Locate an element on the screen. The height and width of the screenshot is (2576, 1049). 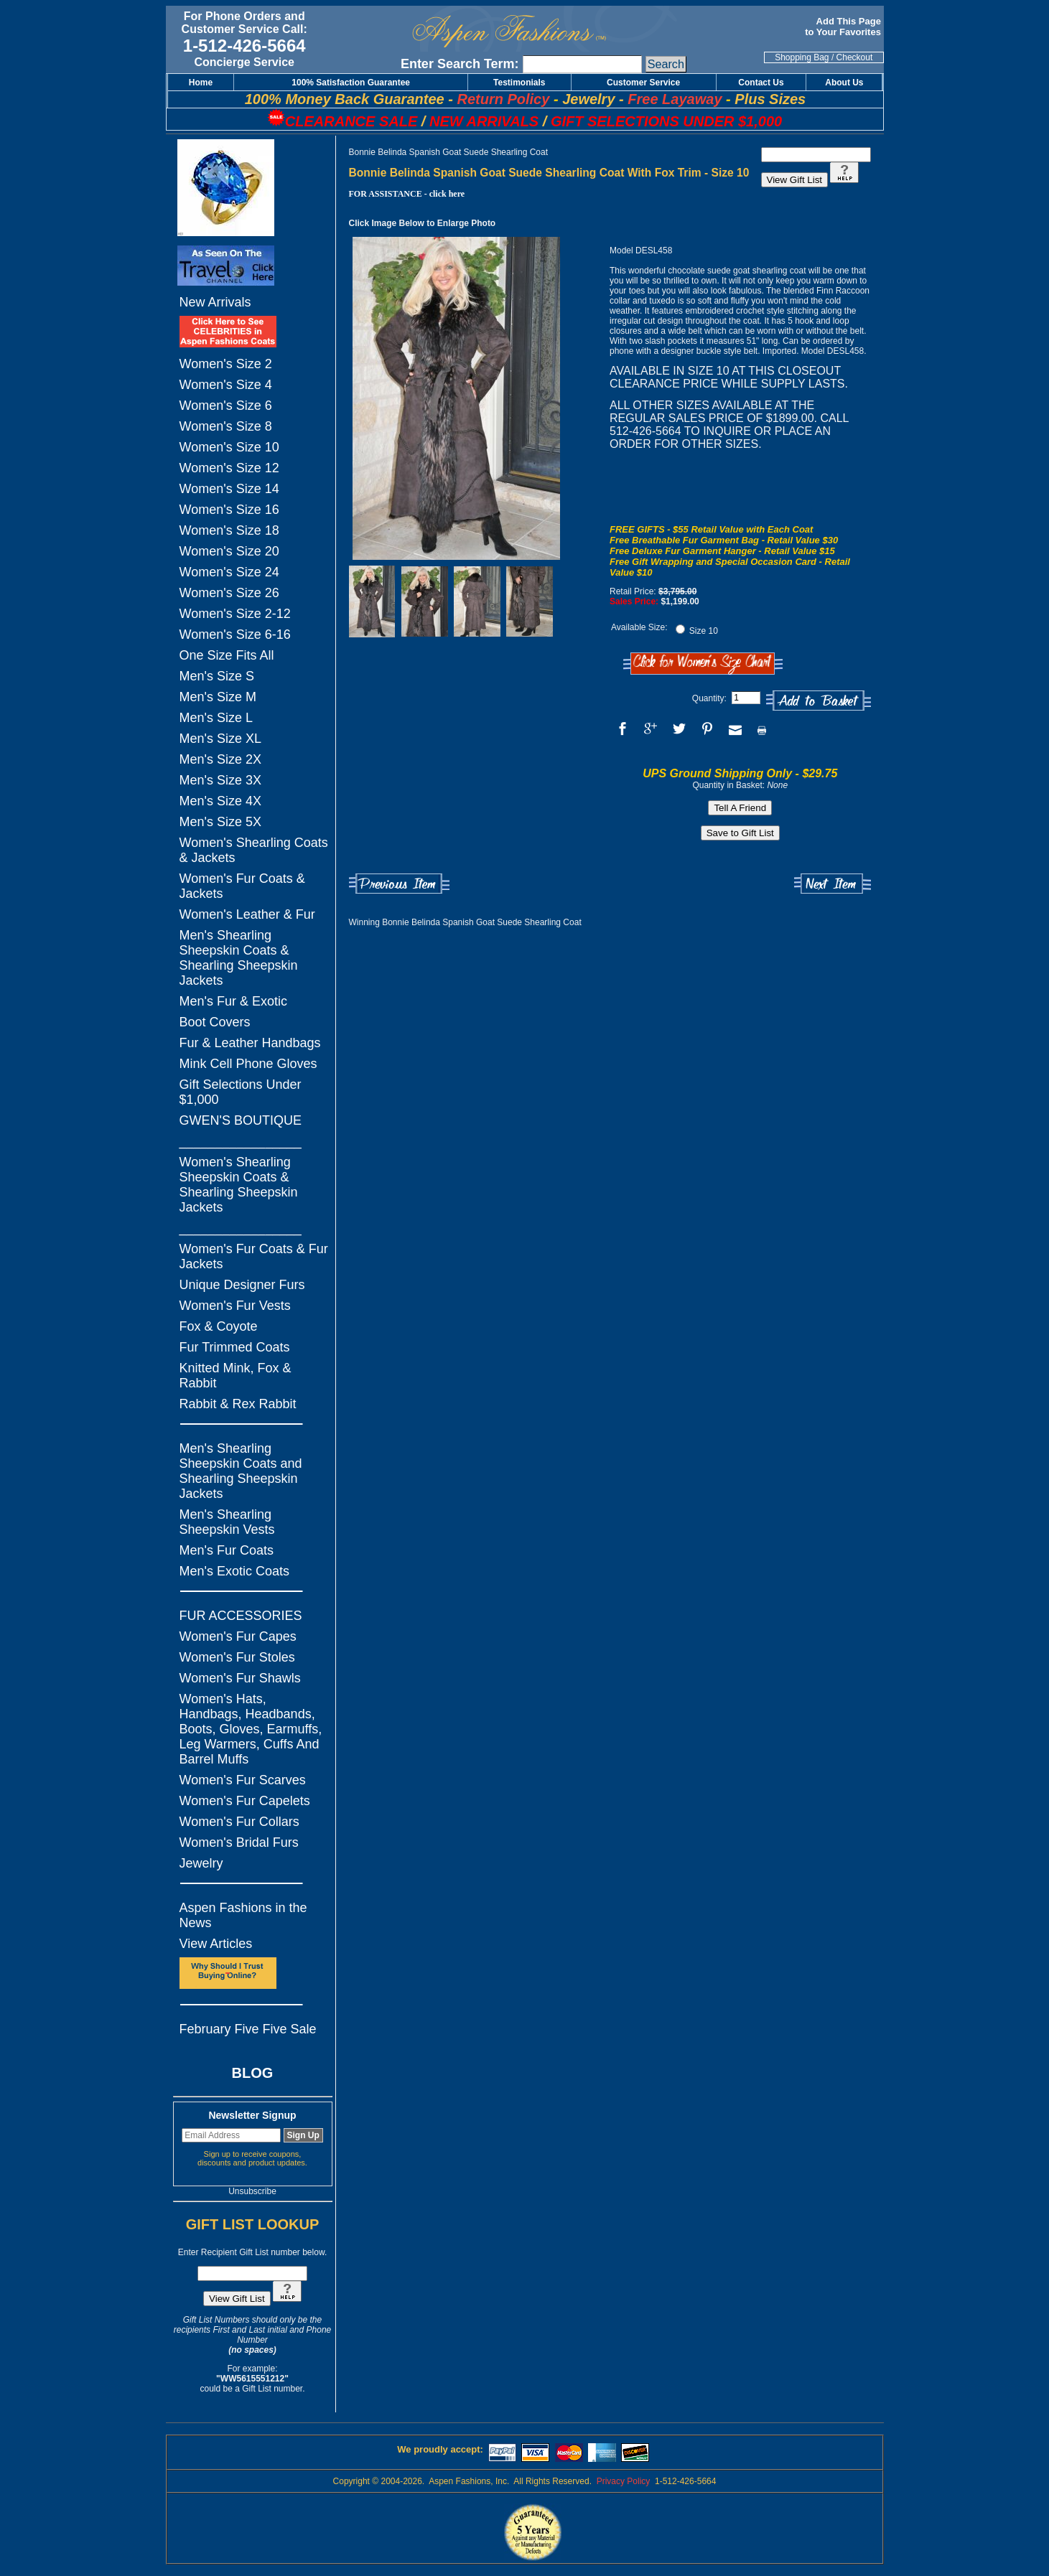
GWEN'S BOUTIQUE is located at coordinates (241, 1120).